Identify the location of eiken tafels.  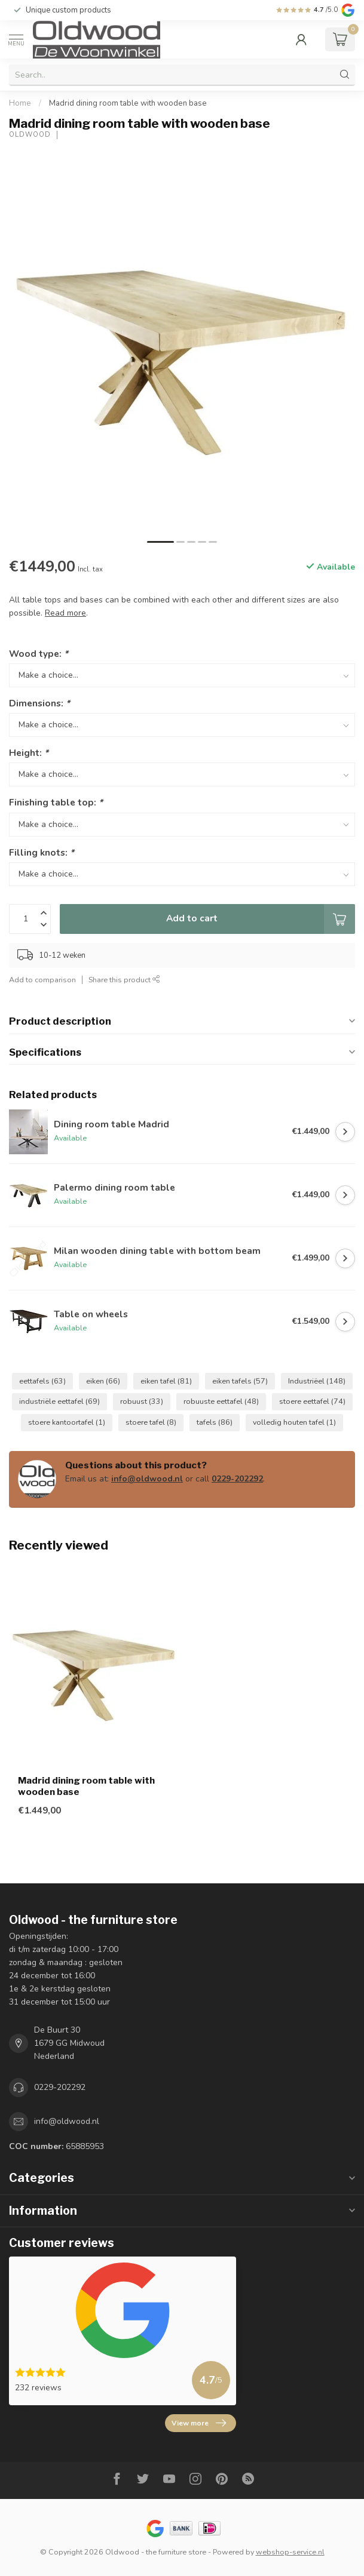
(240, 1381).